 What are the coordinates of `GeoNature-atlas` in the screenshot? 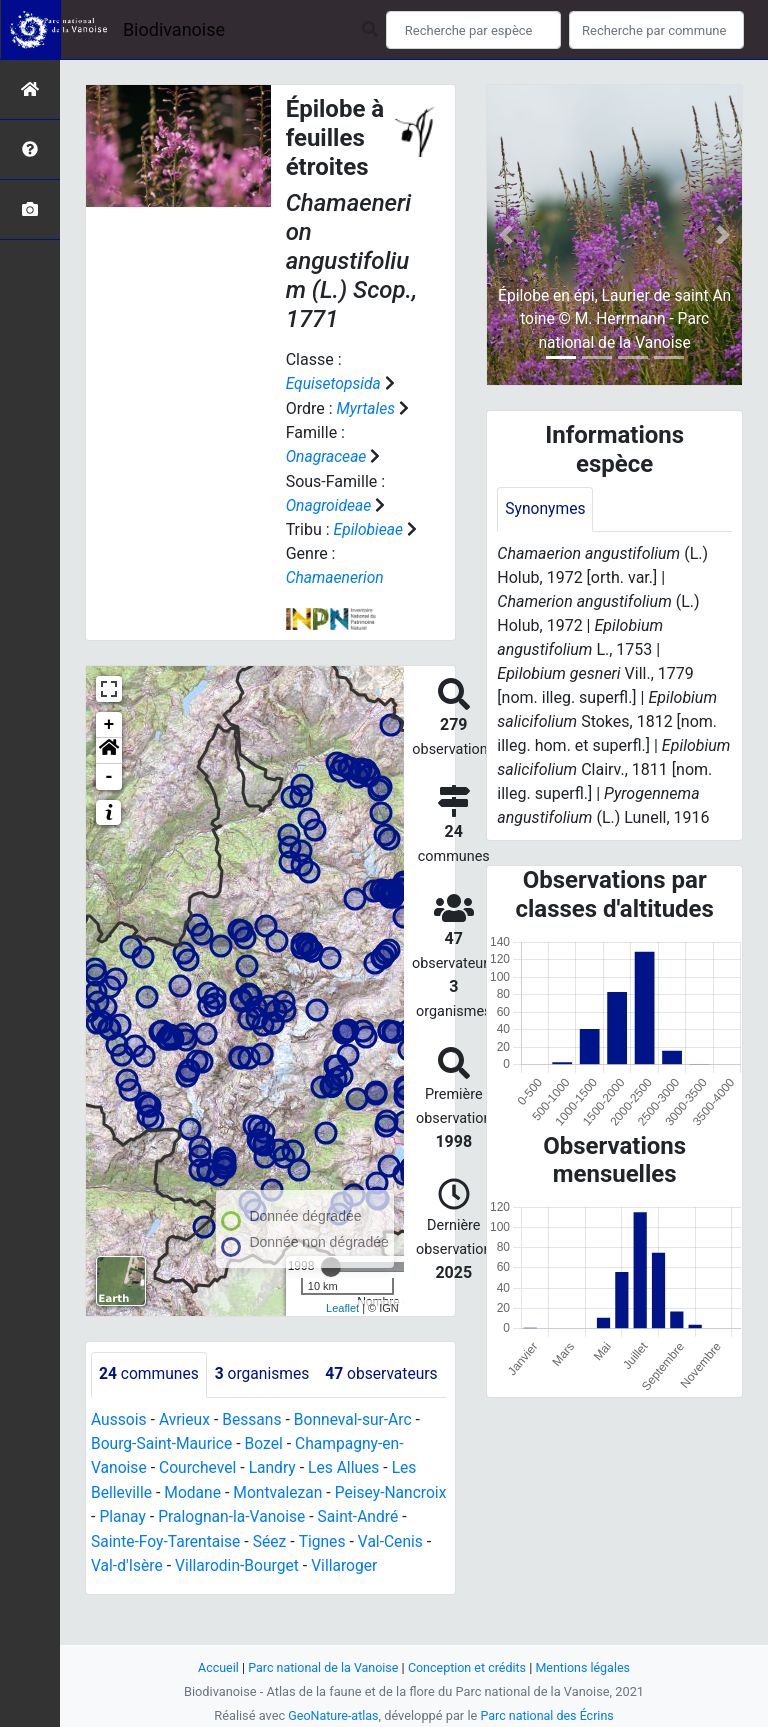 It's located at (331, 1715).